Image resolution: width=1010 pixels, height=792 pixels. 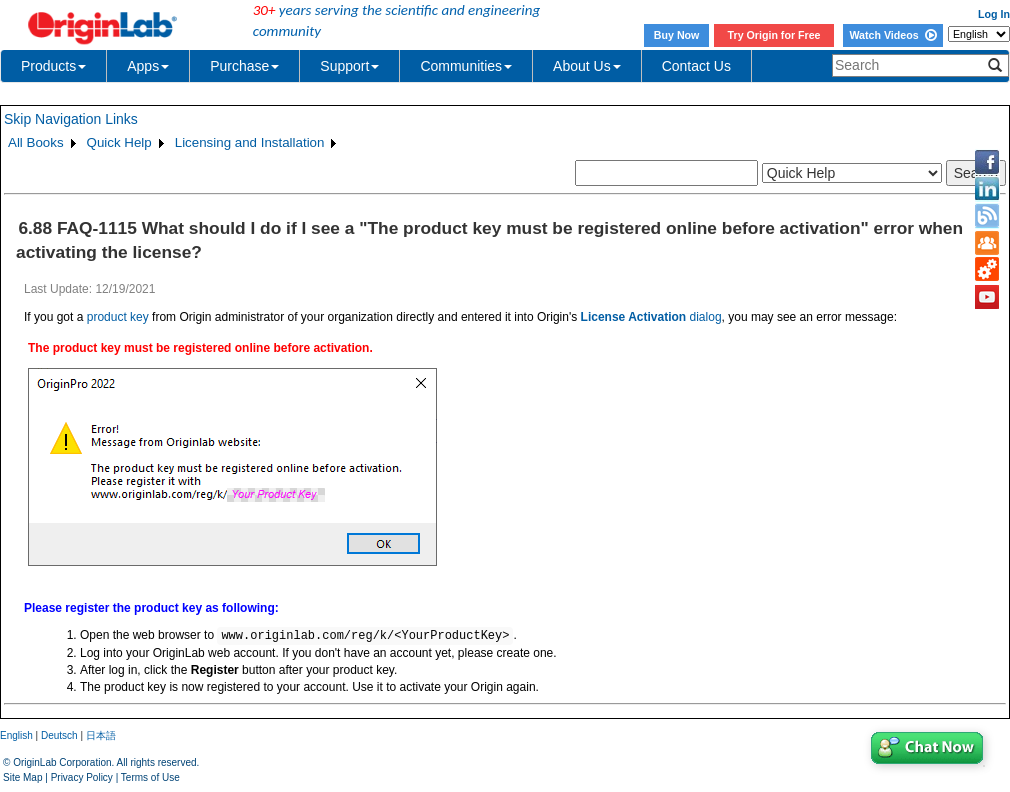 I want to click on Deutsch, so click(x=59, y=735).